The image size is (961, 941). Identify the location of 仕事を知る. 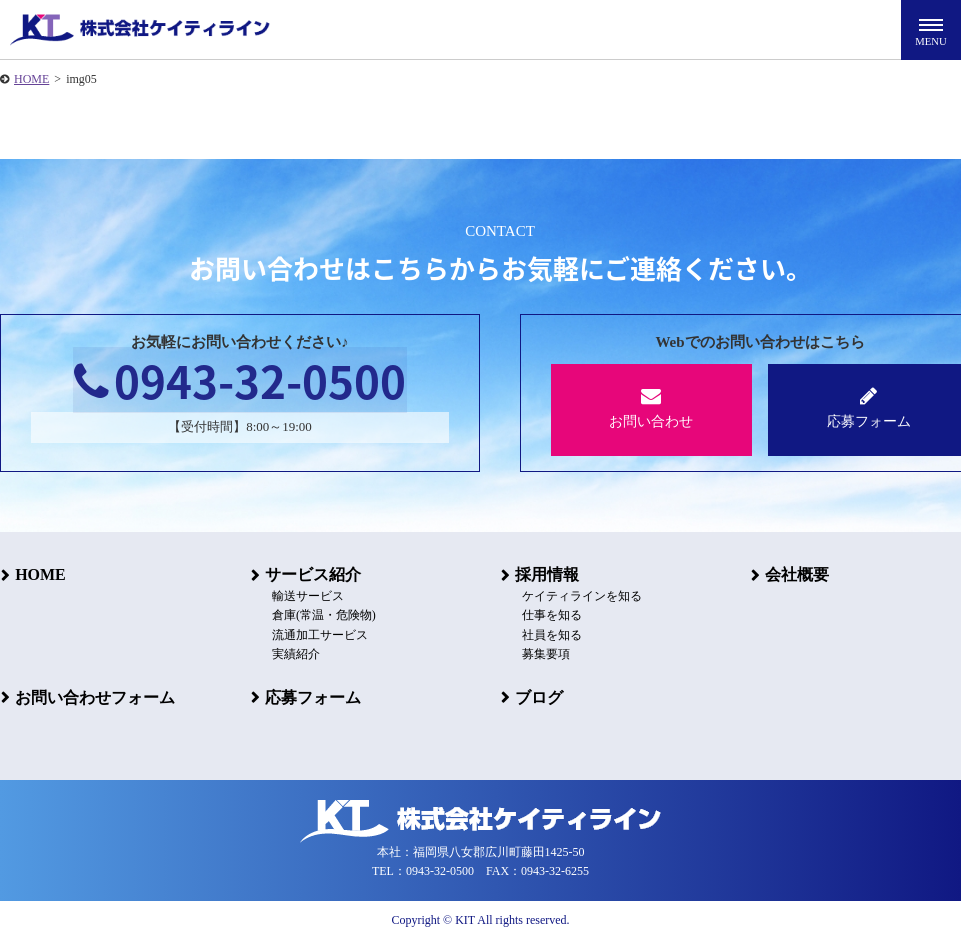
(550, 616).